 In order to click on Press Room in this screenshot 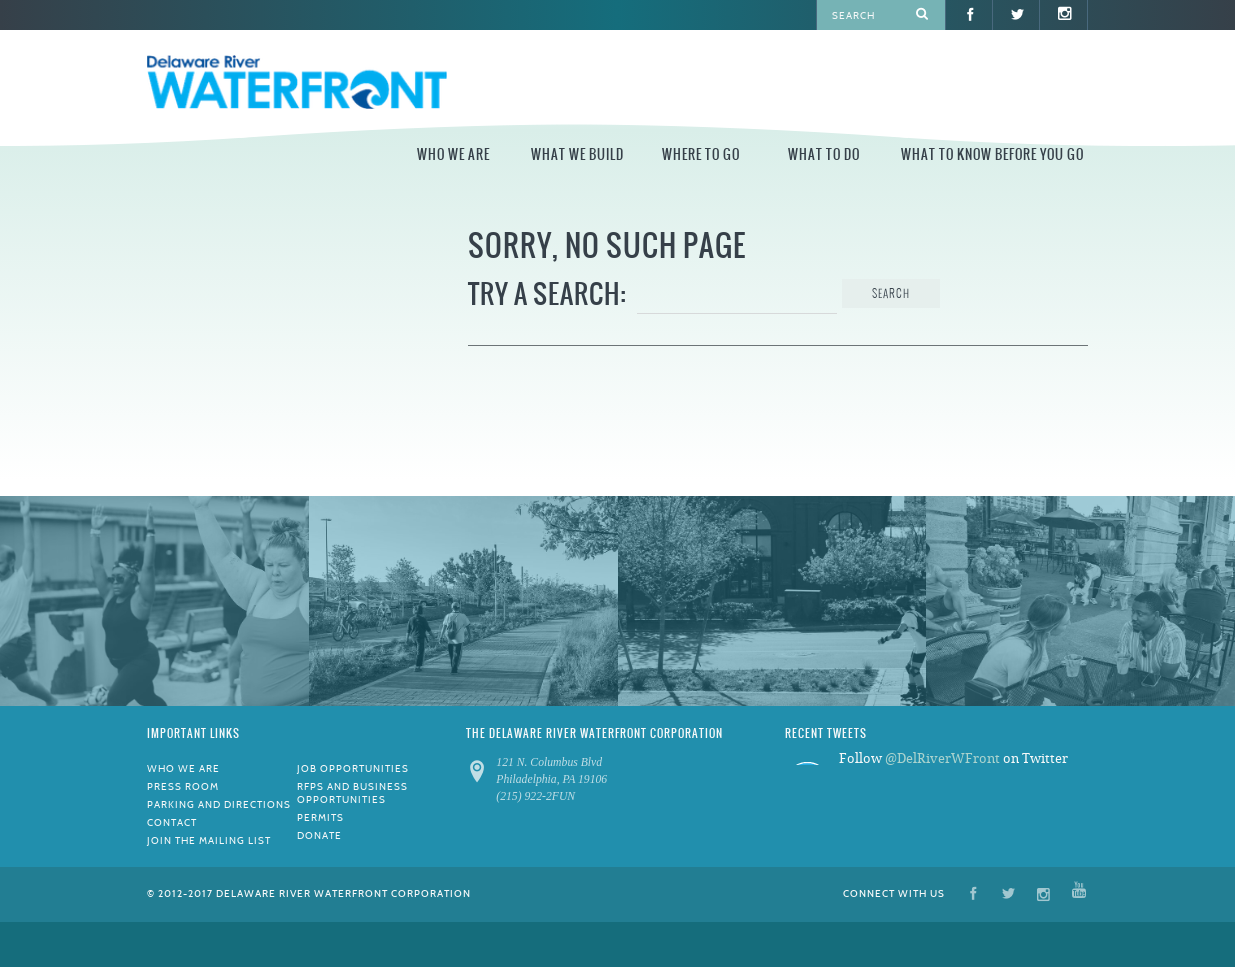, I will do `click(183, 786)`.